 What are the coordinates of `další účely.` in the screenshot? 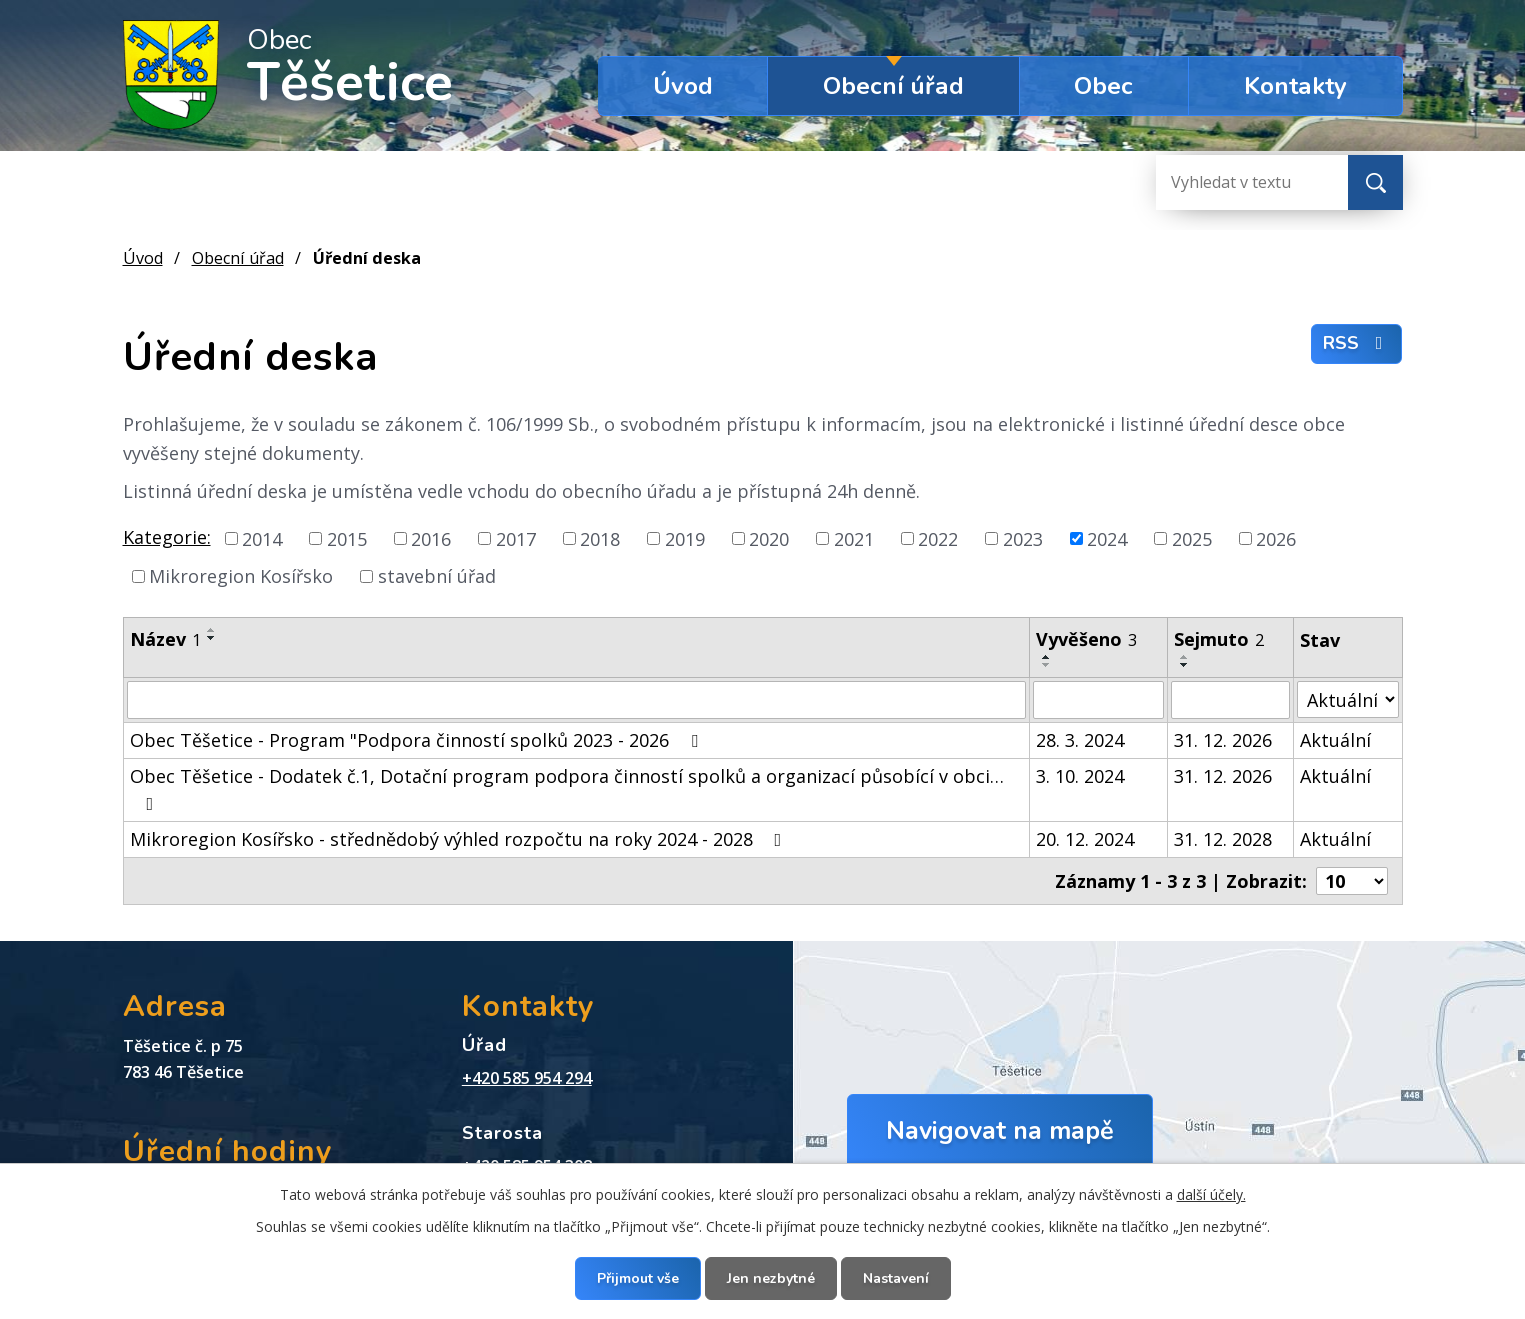 It's located at (1211, 1194).